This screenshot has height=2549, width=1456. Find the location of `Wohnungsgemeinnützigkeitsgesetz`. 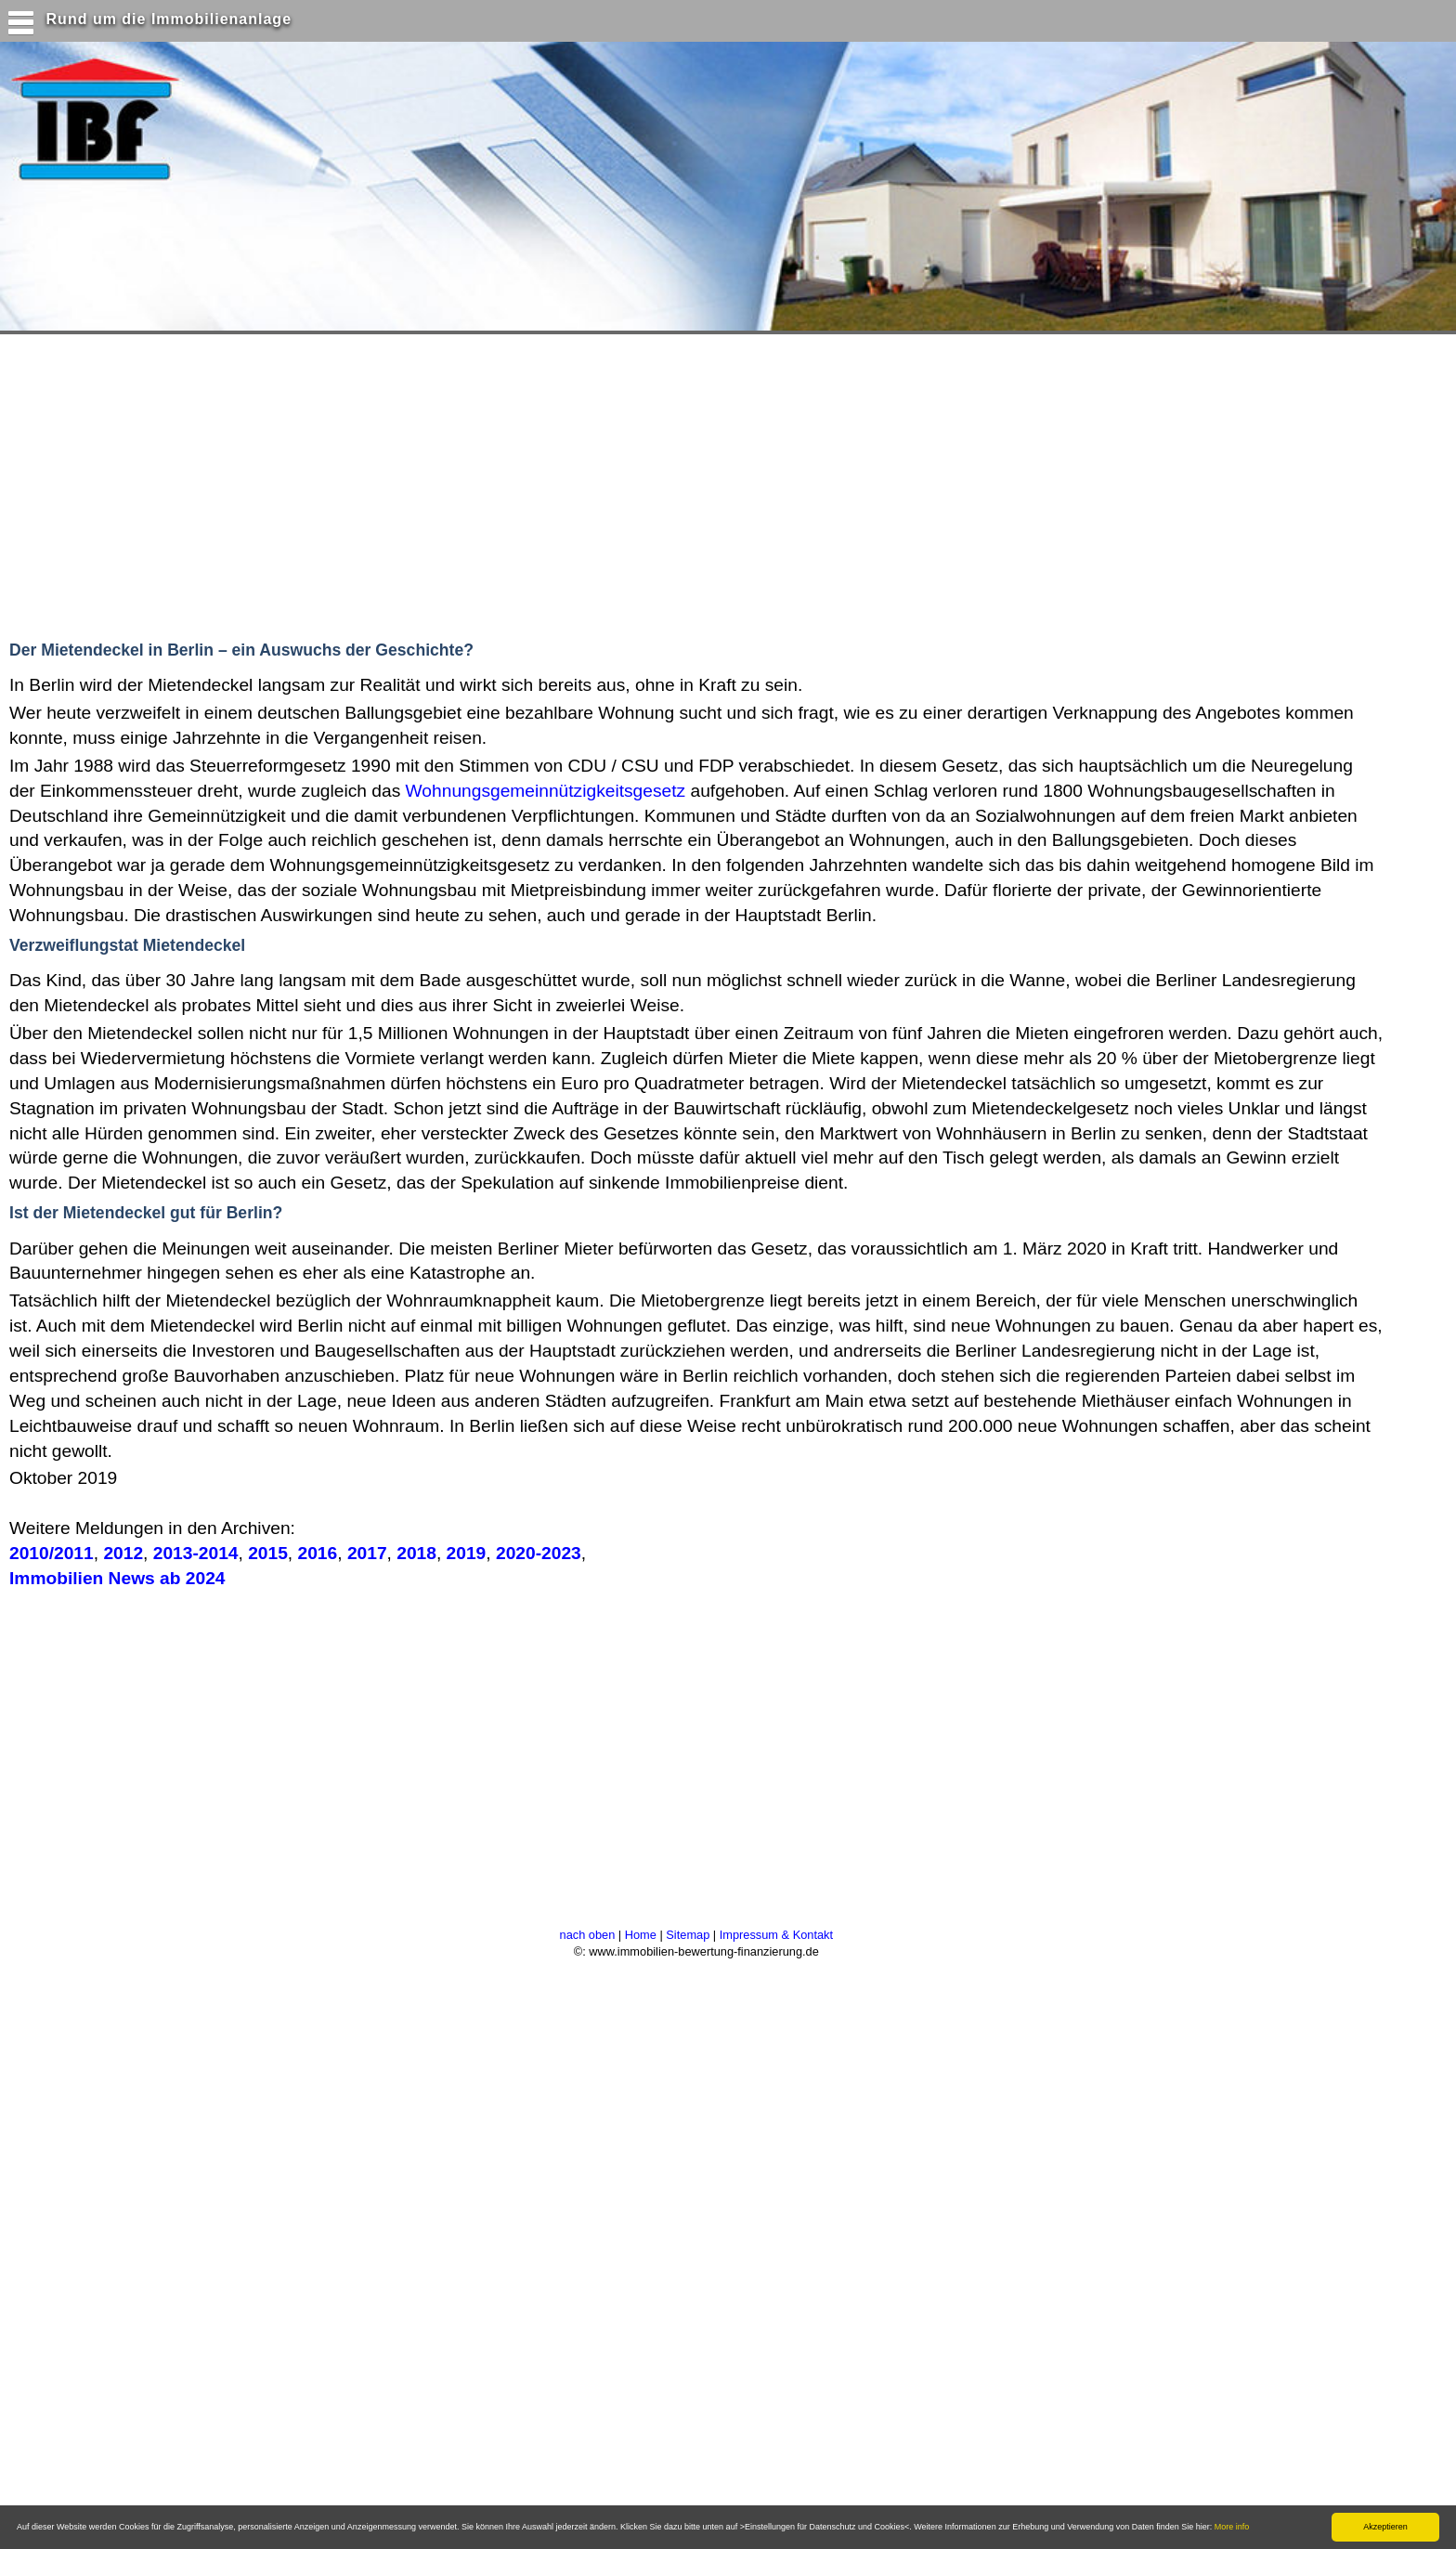

Wohnungsgemeinnützigkeitsgesetz is located at coordinates (546, 790).